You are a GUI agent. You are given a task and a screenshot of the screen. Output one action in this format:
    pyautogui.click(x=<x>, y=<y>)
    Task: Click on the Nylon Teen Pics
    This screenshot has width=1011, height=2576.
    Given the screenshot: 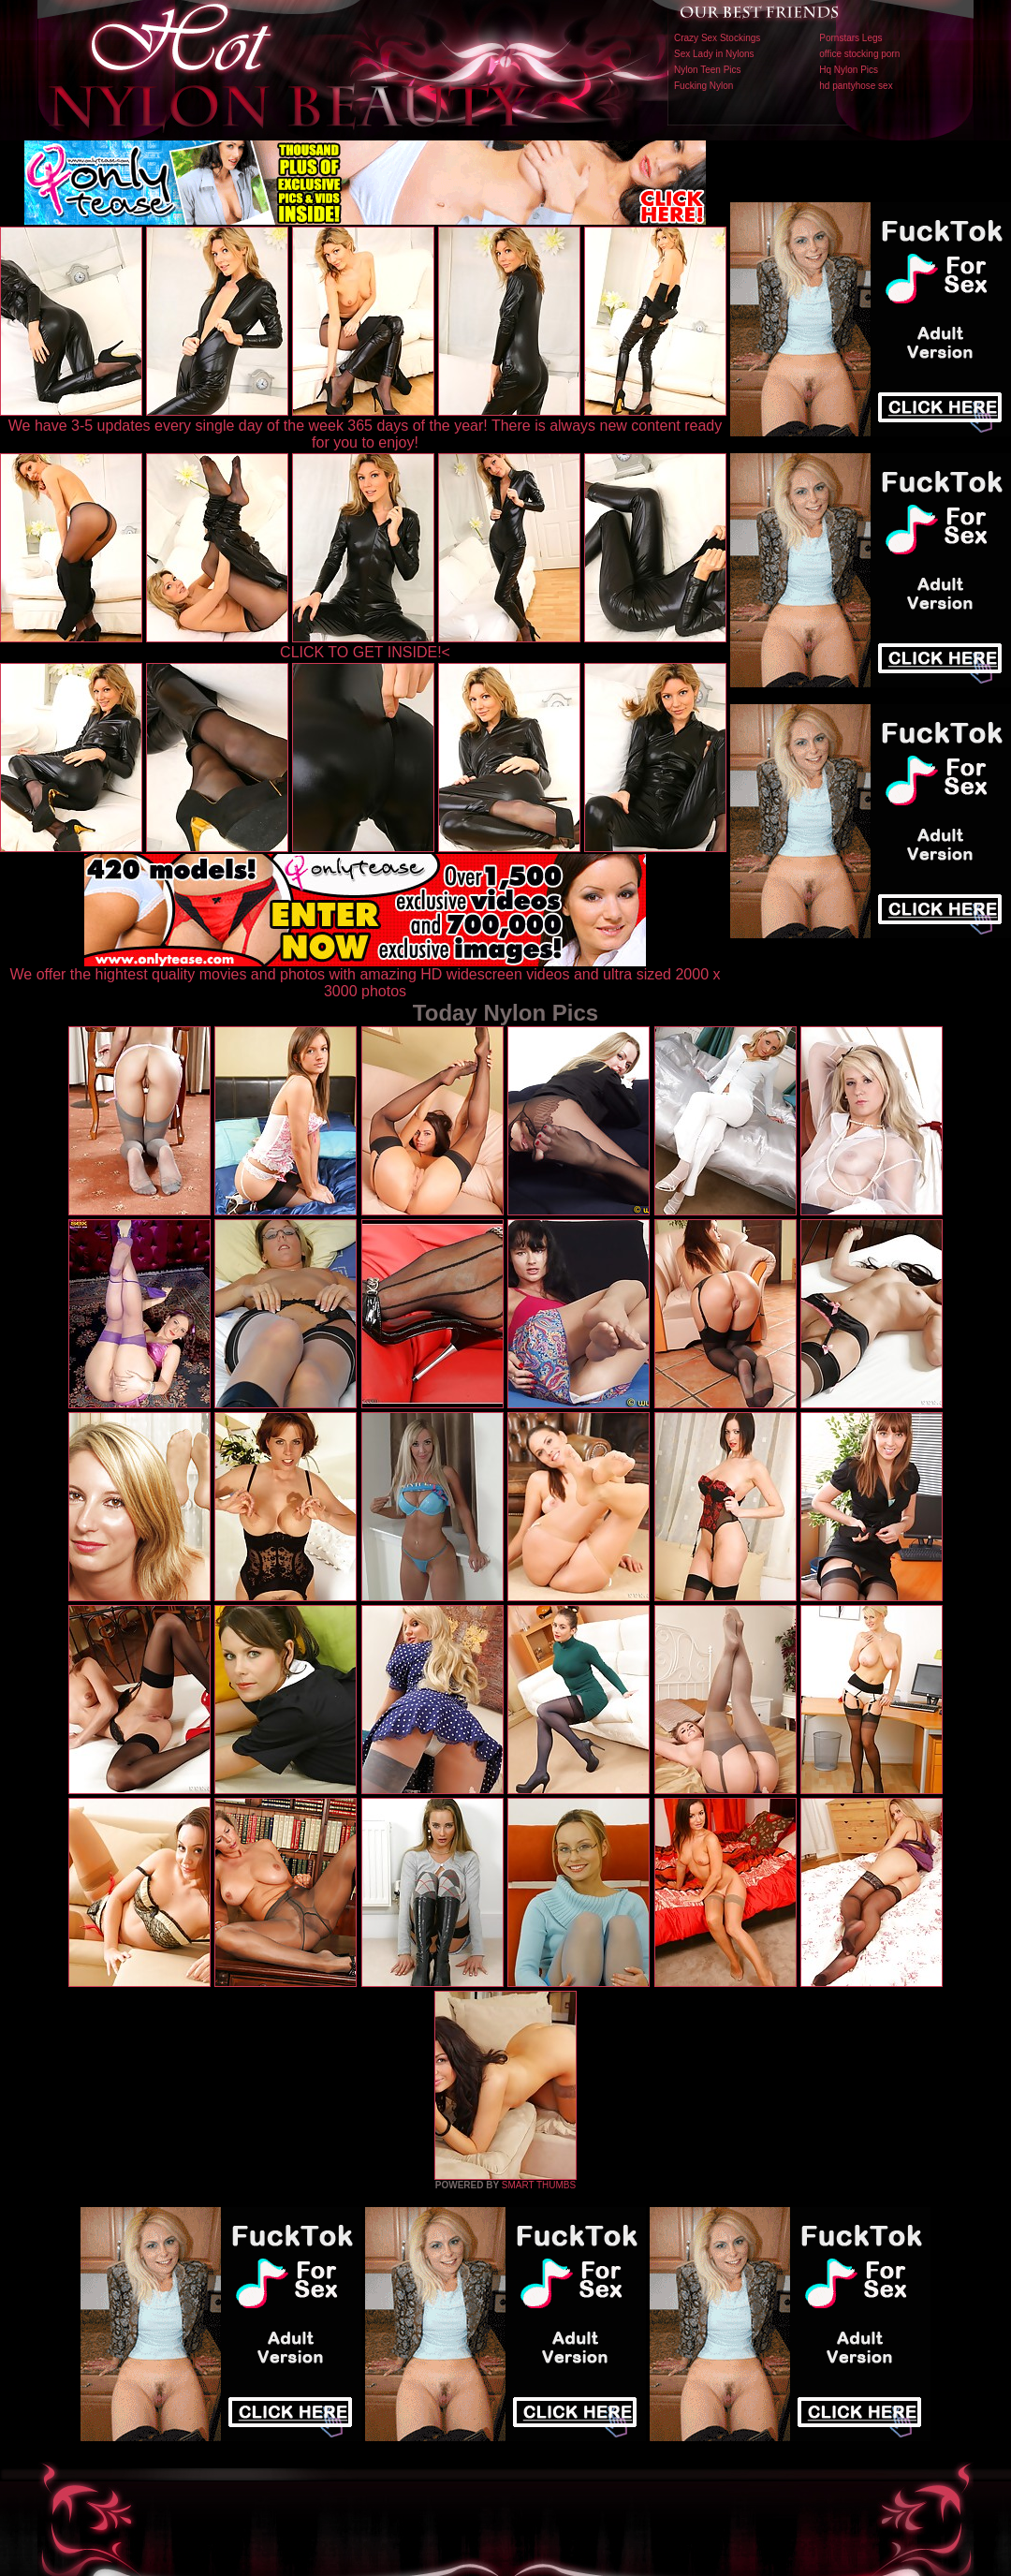 What is the action you would take?
    pyautogui.click(x=707, y=70)
    